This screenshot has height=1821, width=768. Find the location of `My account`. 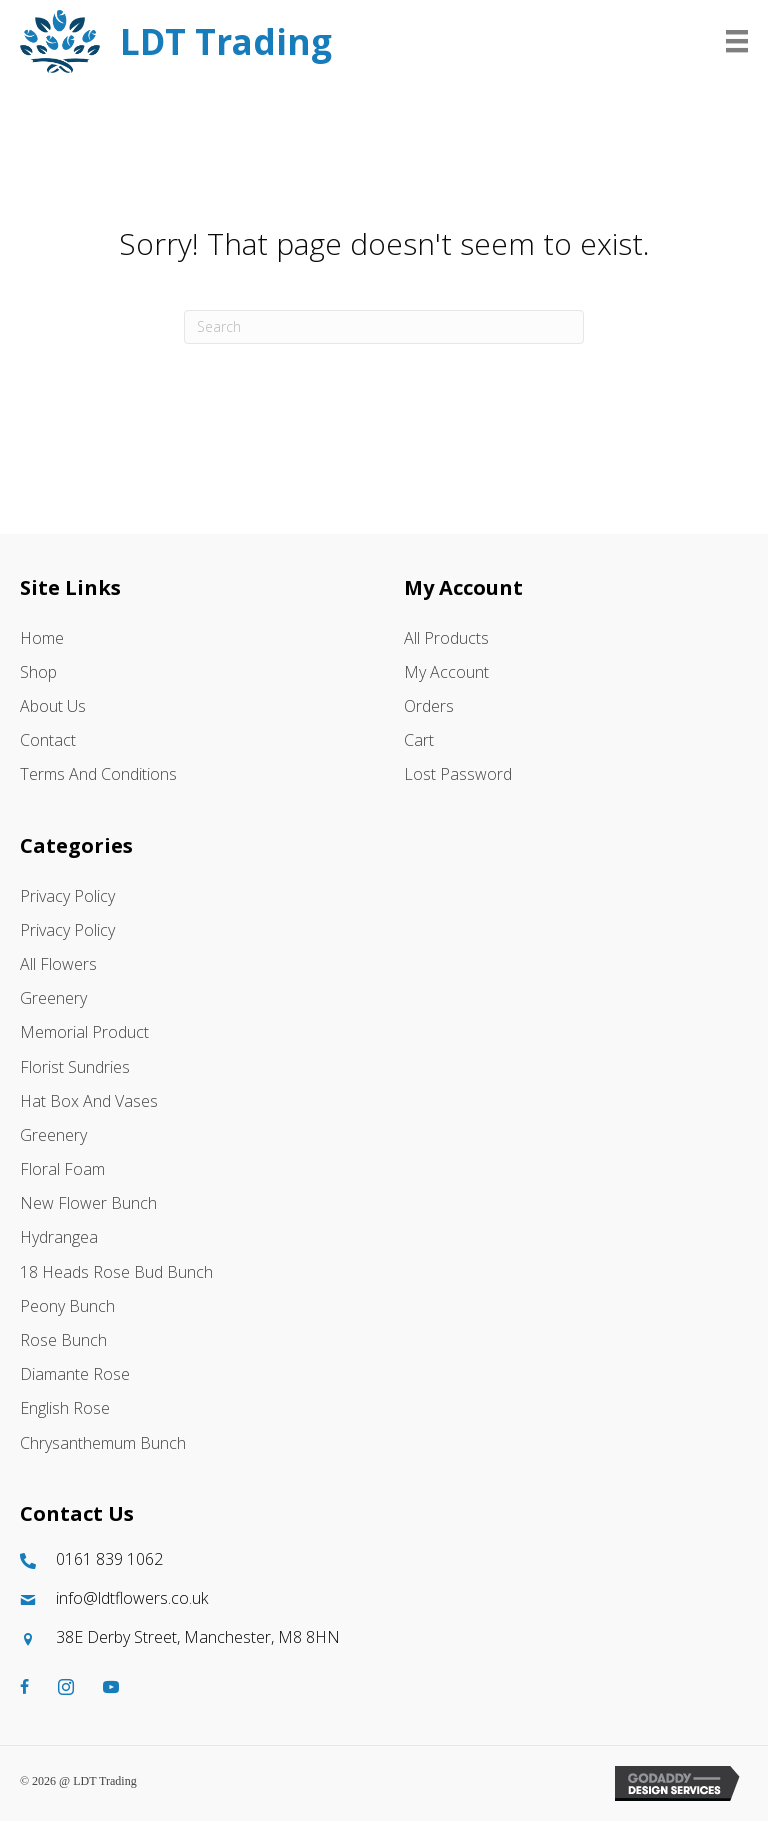

My account is located at coordinates (446, 672).